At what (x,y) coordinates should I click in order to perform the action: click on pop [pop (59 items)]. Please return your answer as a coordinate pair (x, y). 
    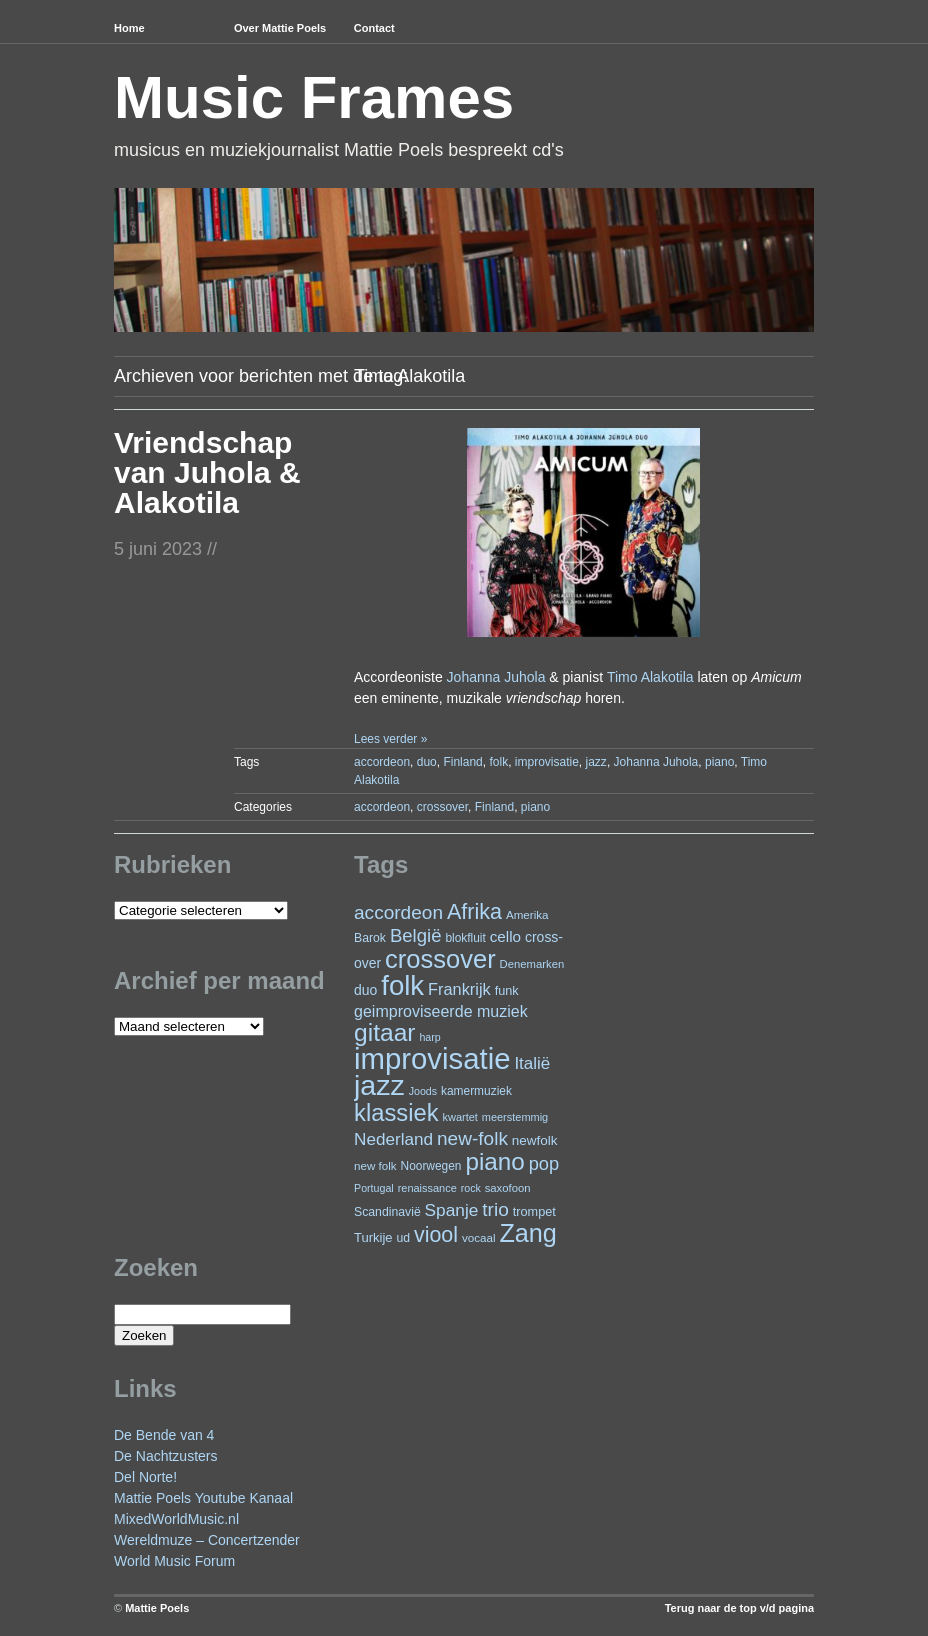
    Looking at the image, I should click on (544, 1163).